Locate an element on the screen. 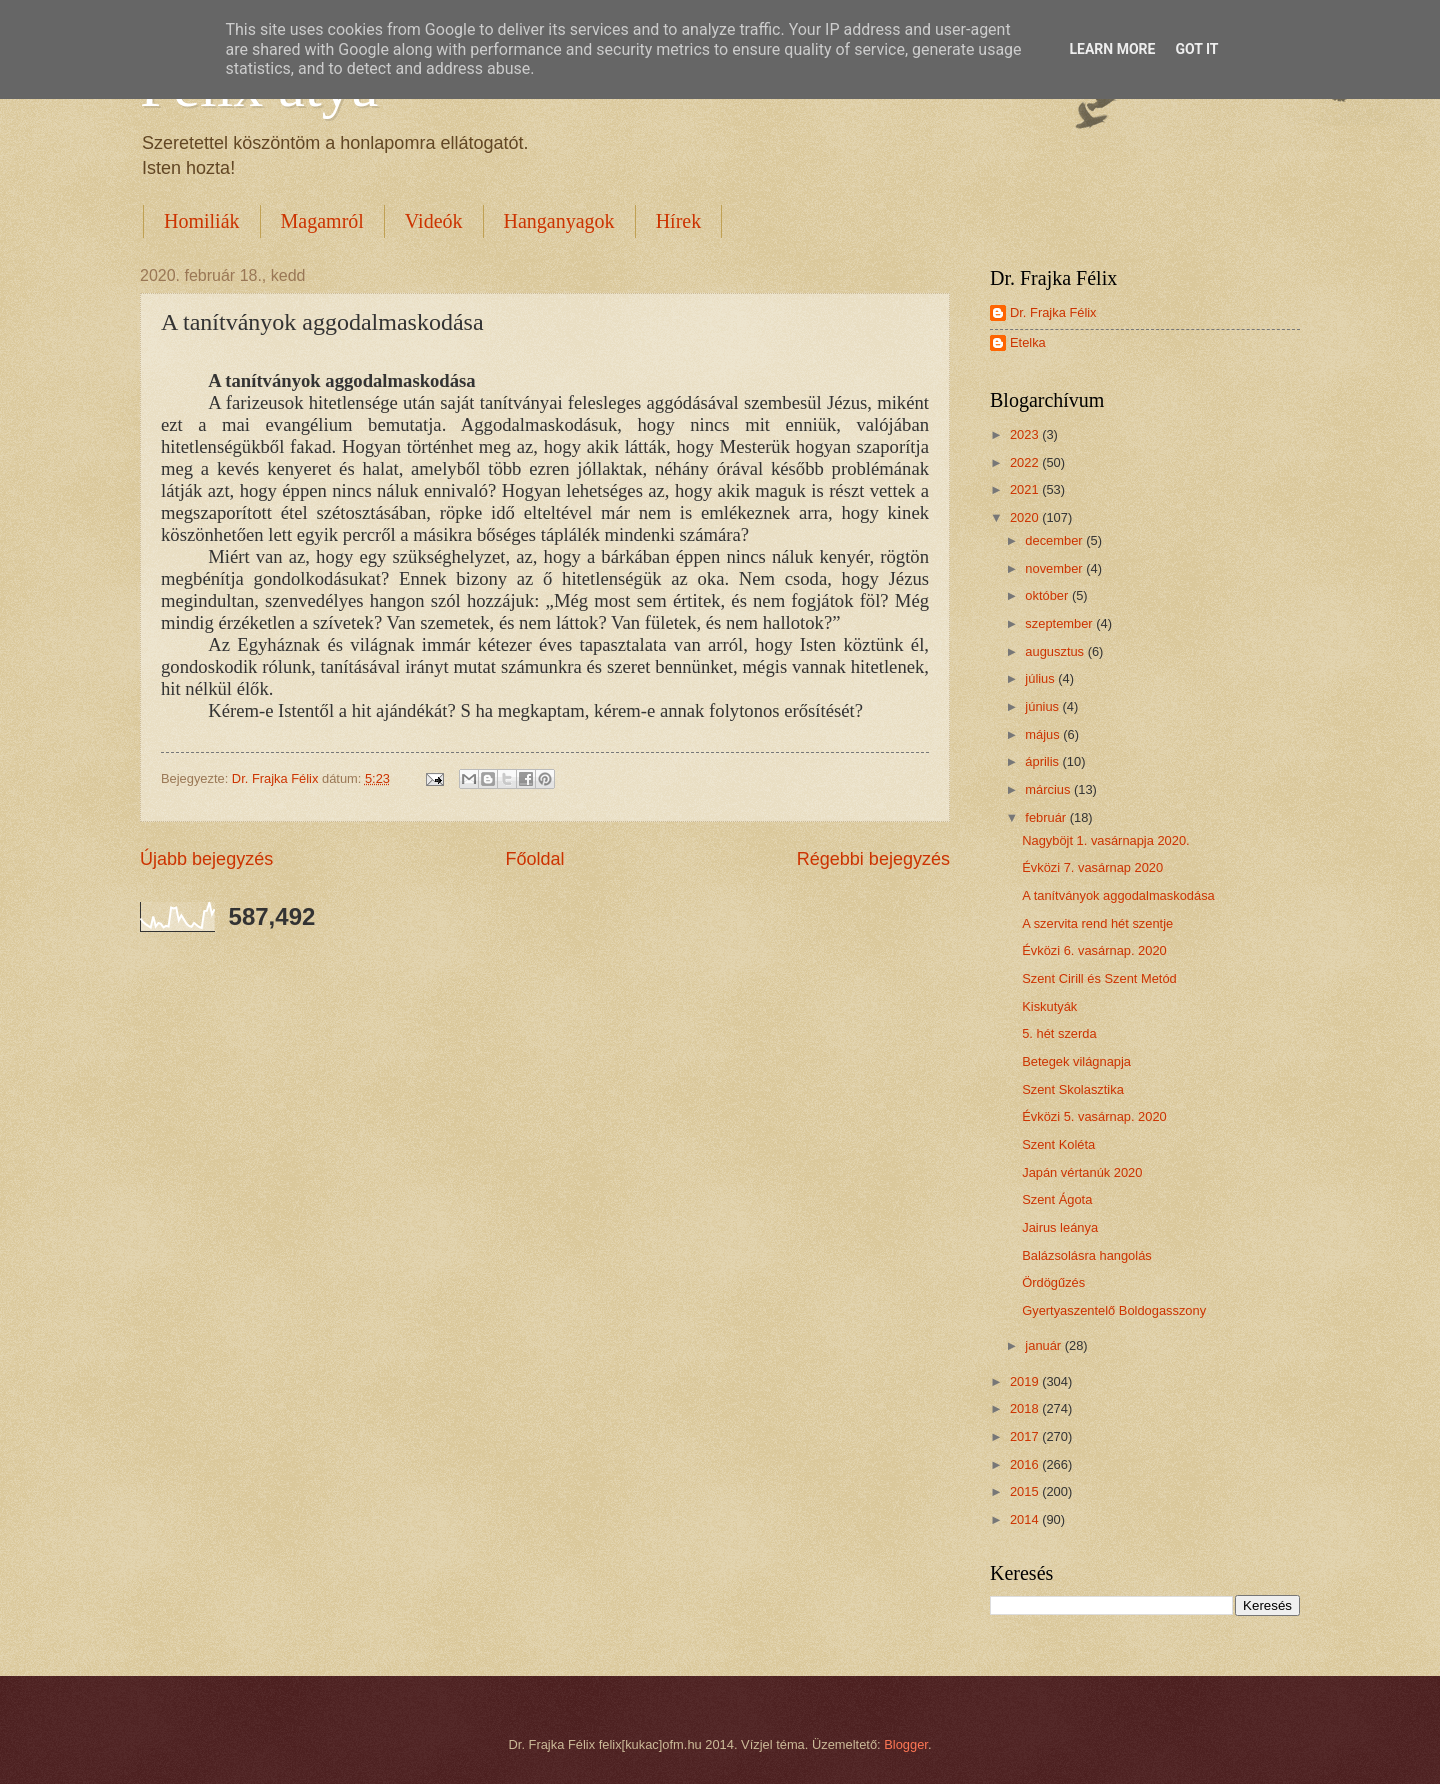 The width and height of the screenshot is (1440, 1784). február is located at coordinates (1047, 817).